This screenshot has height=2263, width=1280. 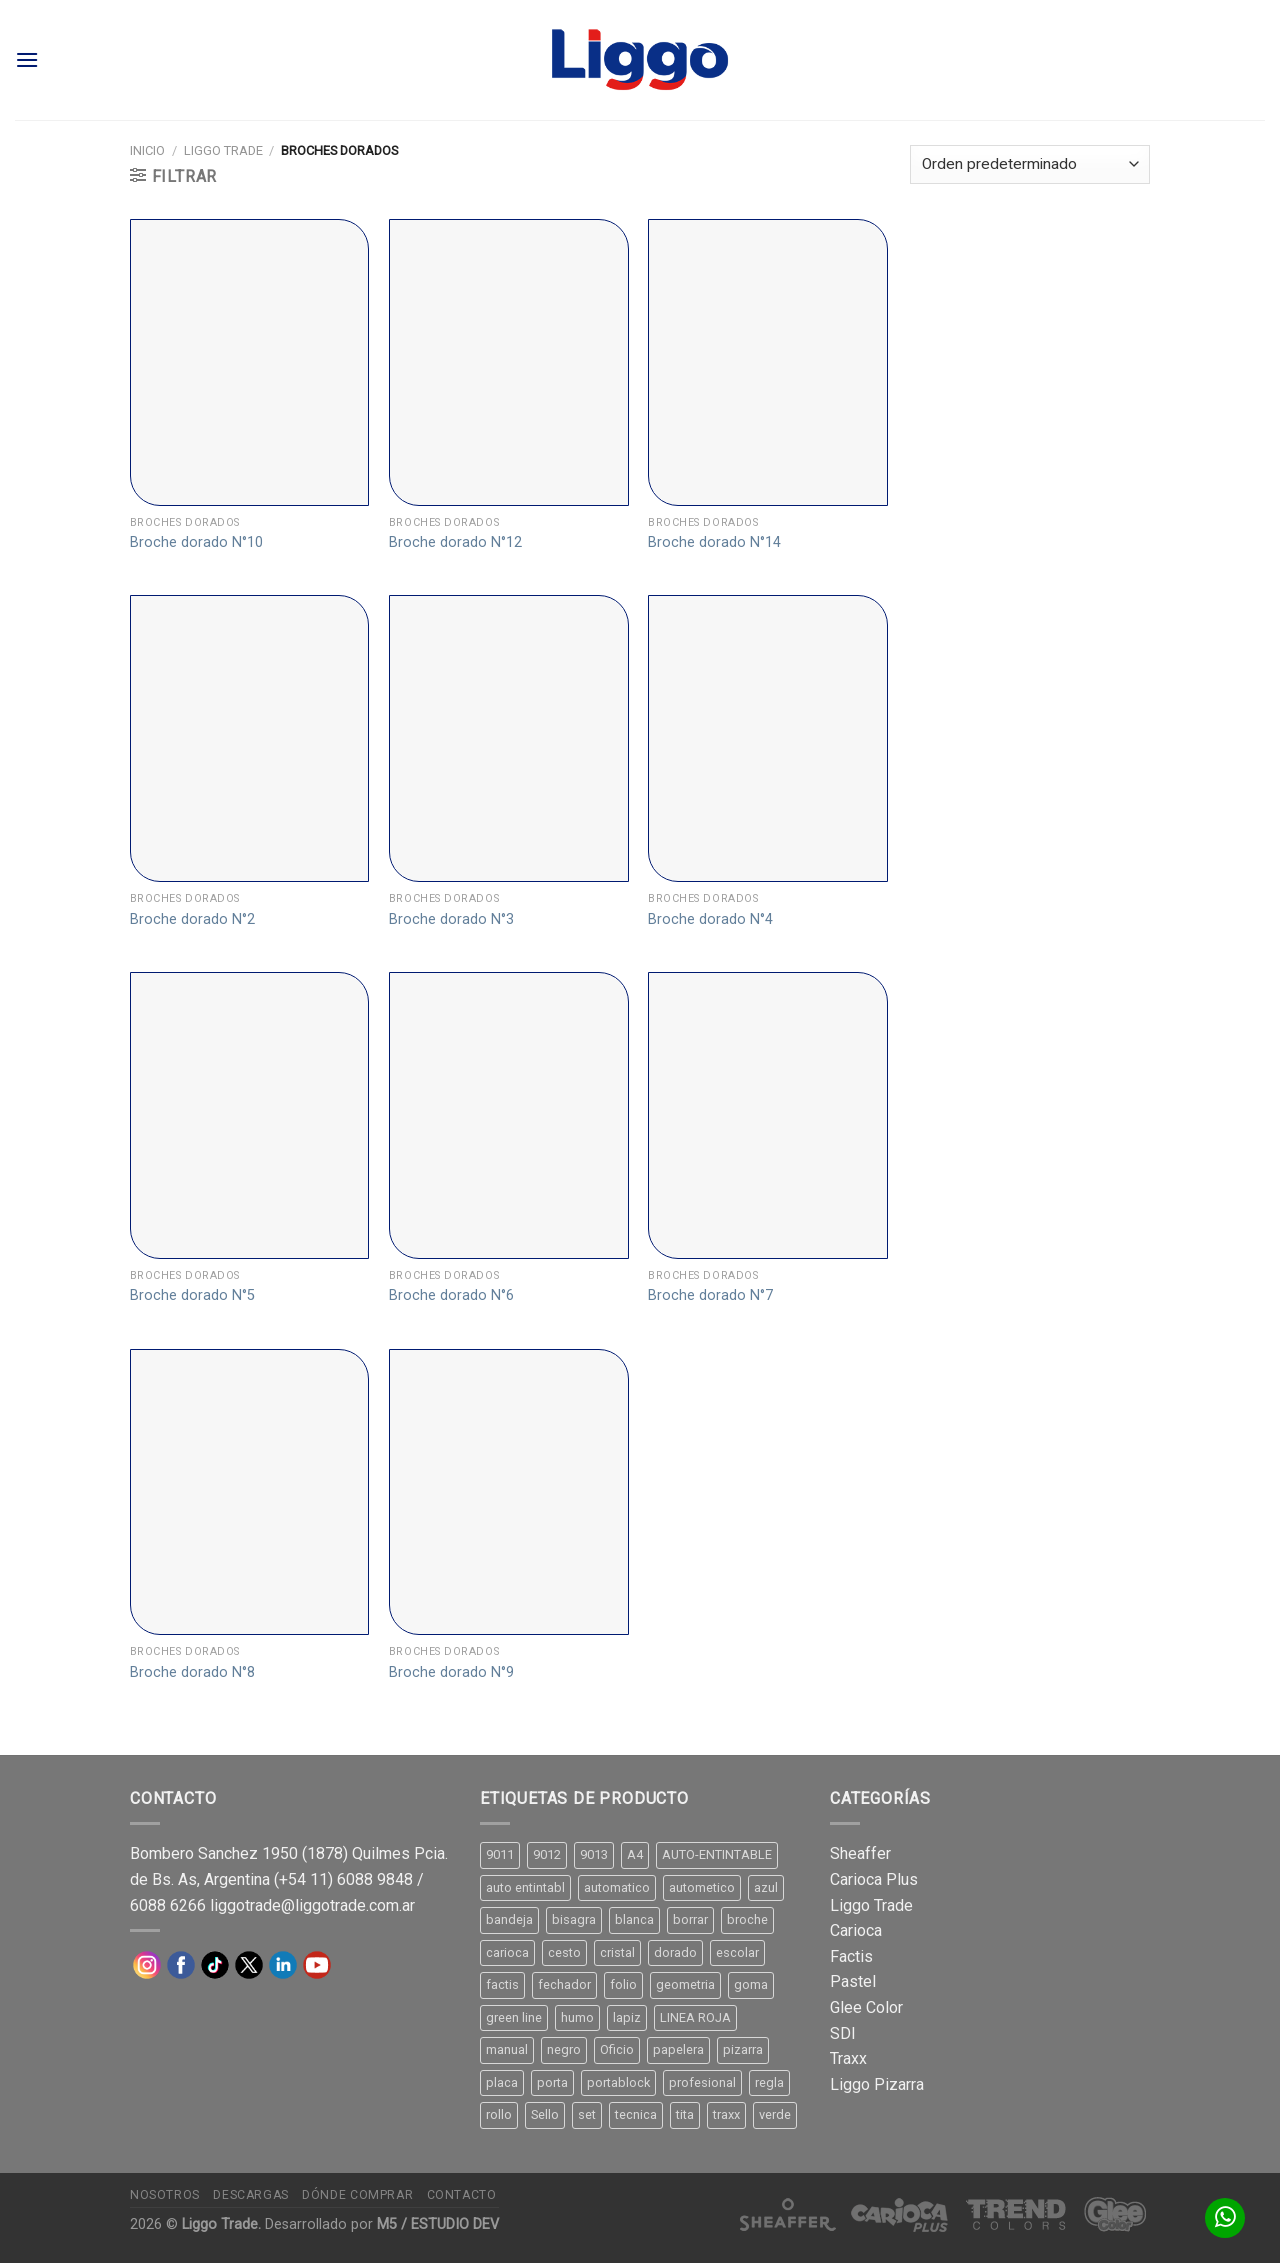 I want to click on traxx [traxx (53 productos)], so click(x=726, y=2114).